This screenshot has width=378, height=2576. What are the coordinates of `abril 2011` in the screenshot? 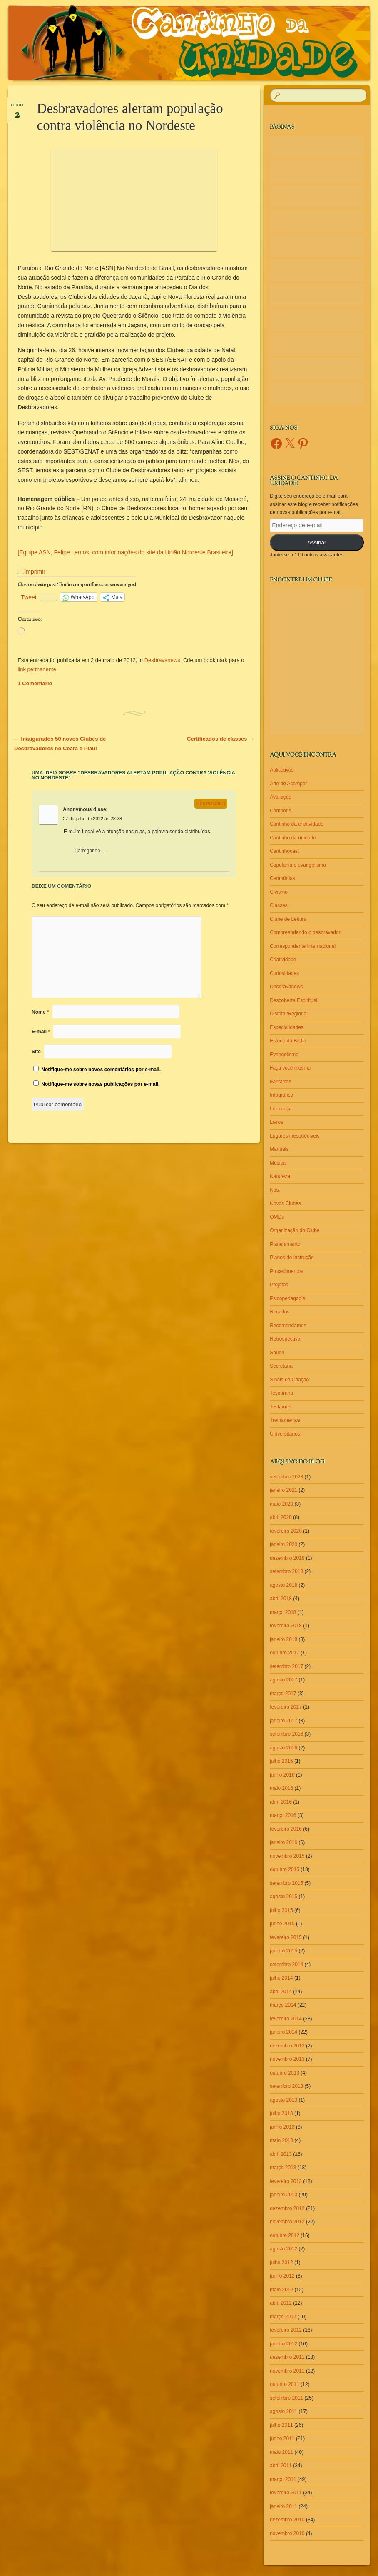 It's located at (281, 2465).